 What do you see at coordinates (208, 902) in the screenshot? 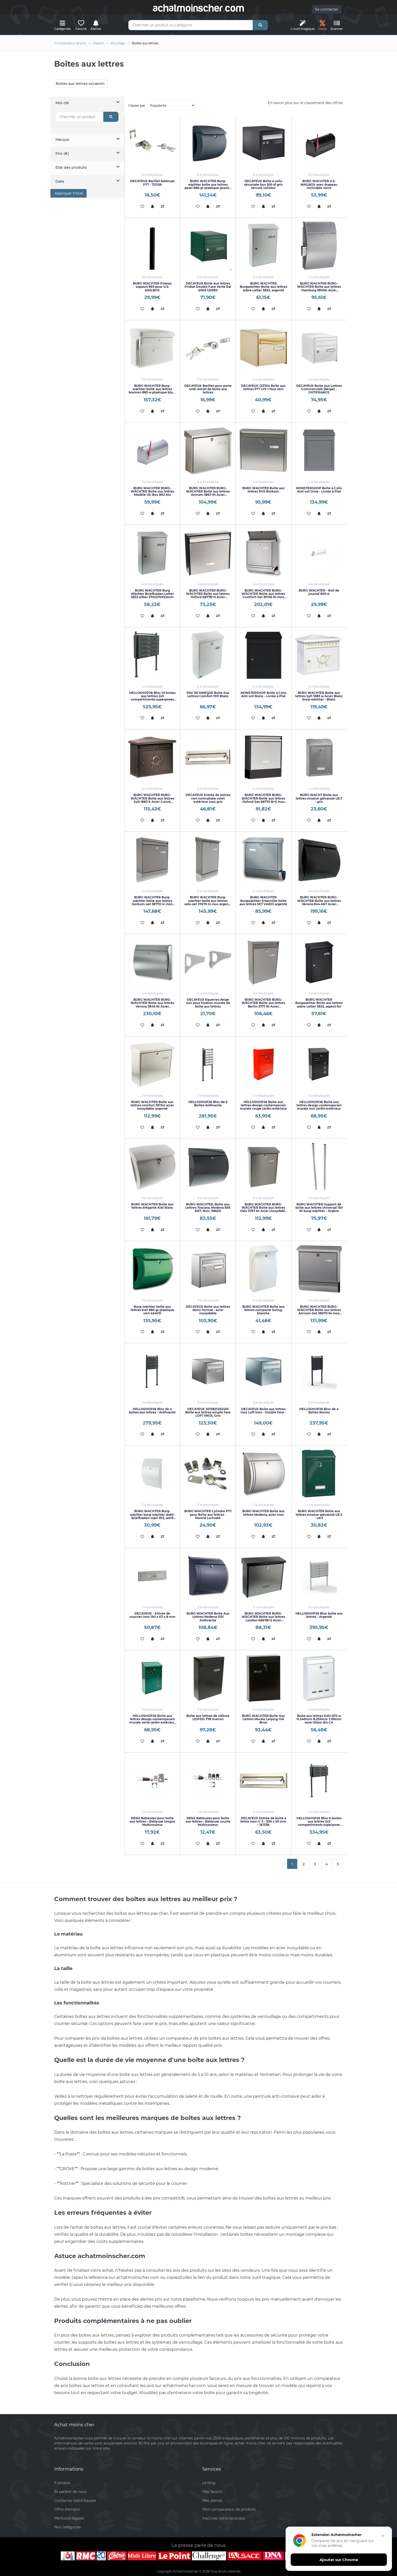
I see `BURG WACHTER Burg-wächter boîte aux lettres oslo-set 37670 ni inox argenté 424026` at bounding box center [208, 902].